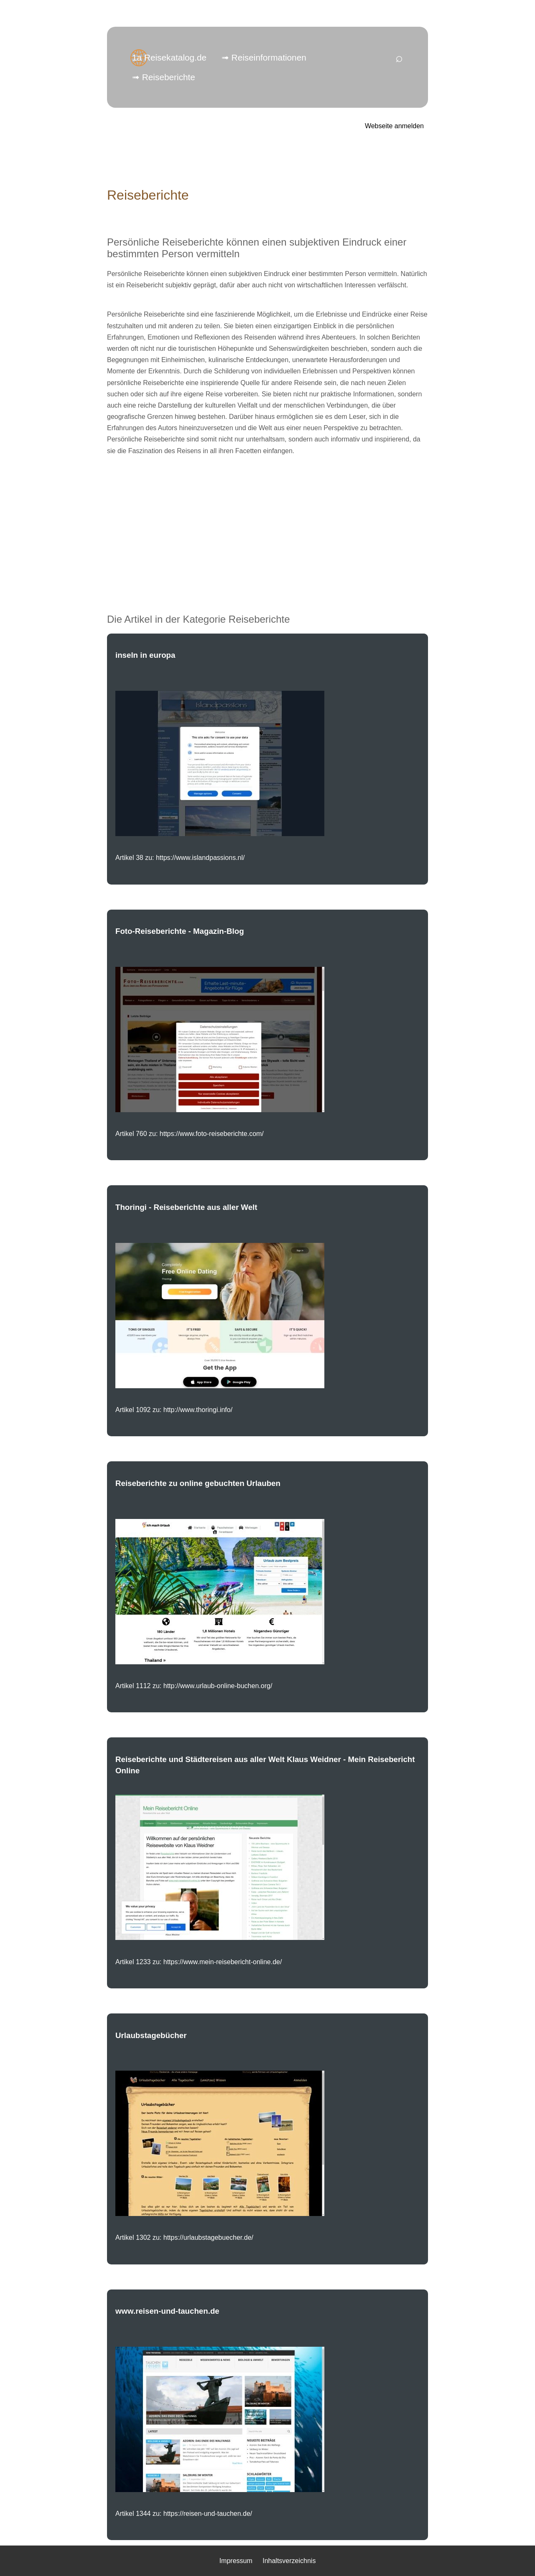 Image resolution: width=535 pixels, height=2576 pixels. What do you see at coordinates (264, 57) in the screenshot?
I see `➟ Reiseinformationen` at bounding box center [264, 57].